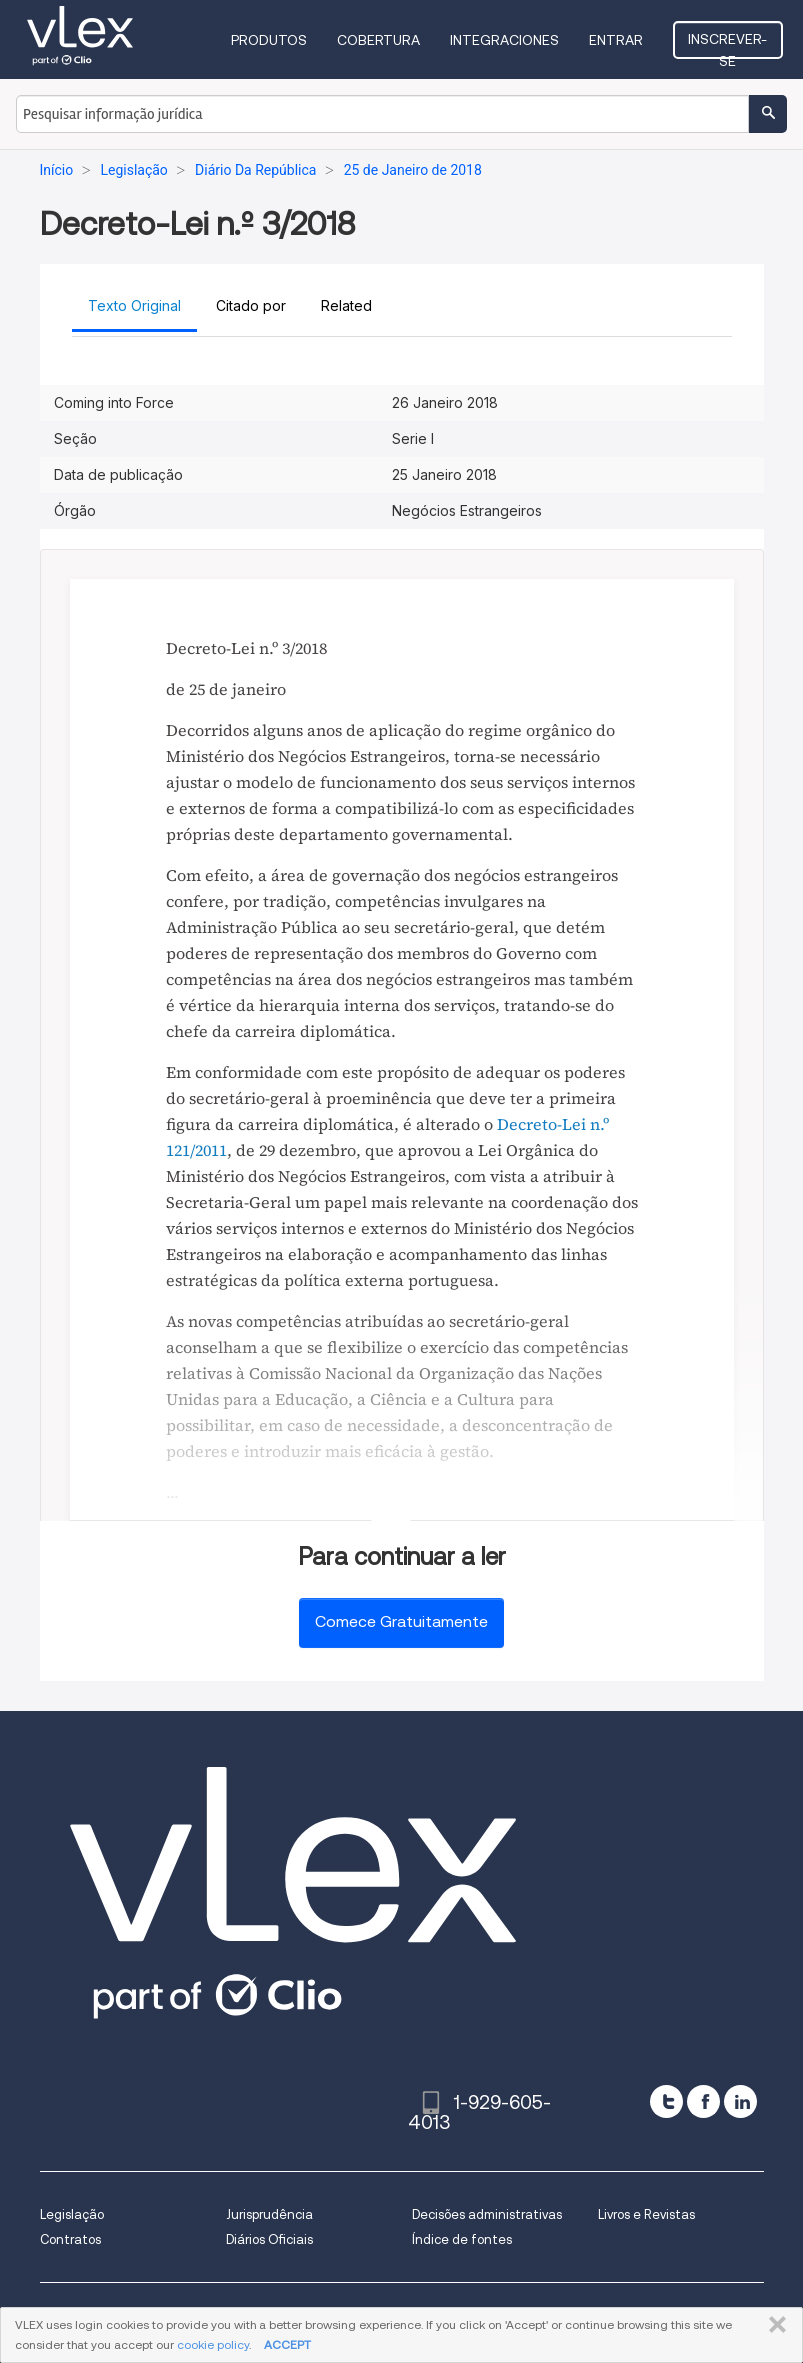 Image resolution: width=803 pixels, height=2363 pixels. I want to click on [linkedin], so click(740, 2101).